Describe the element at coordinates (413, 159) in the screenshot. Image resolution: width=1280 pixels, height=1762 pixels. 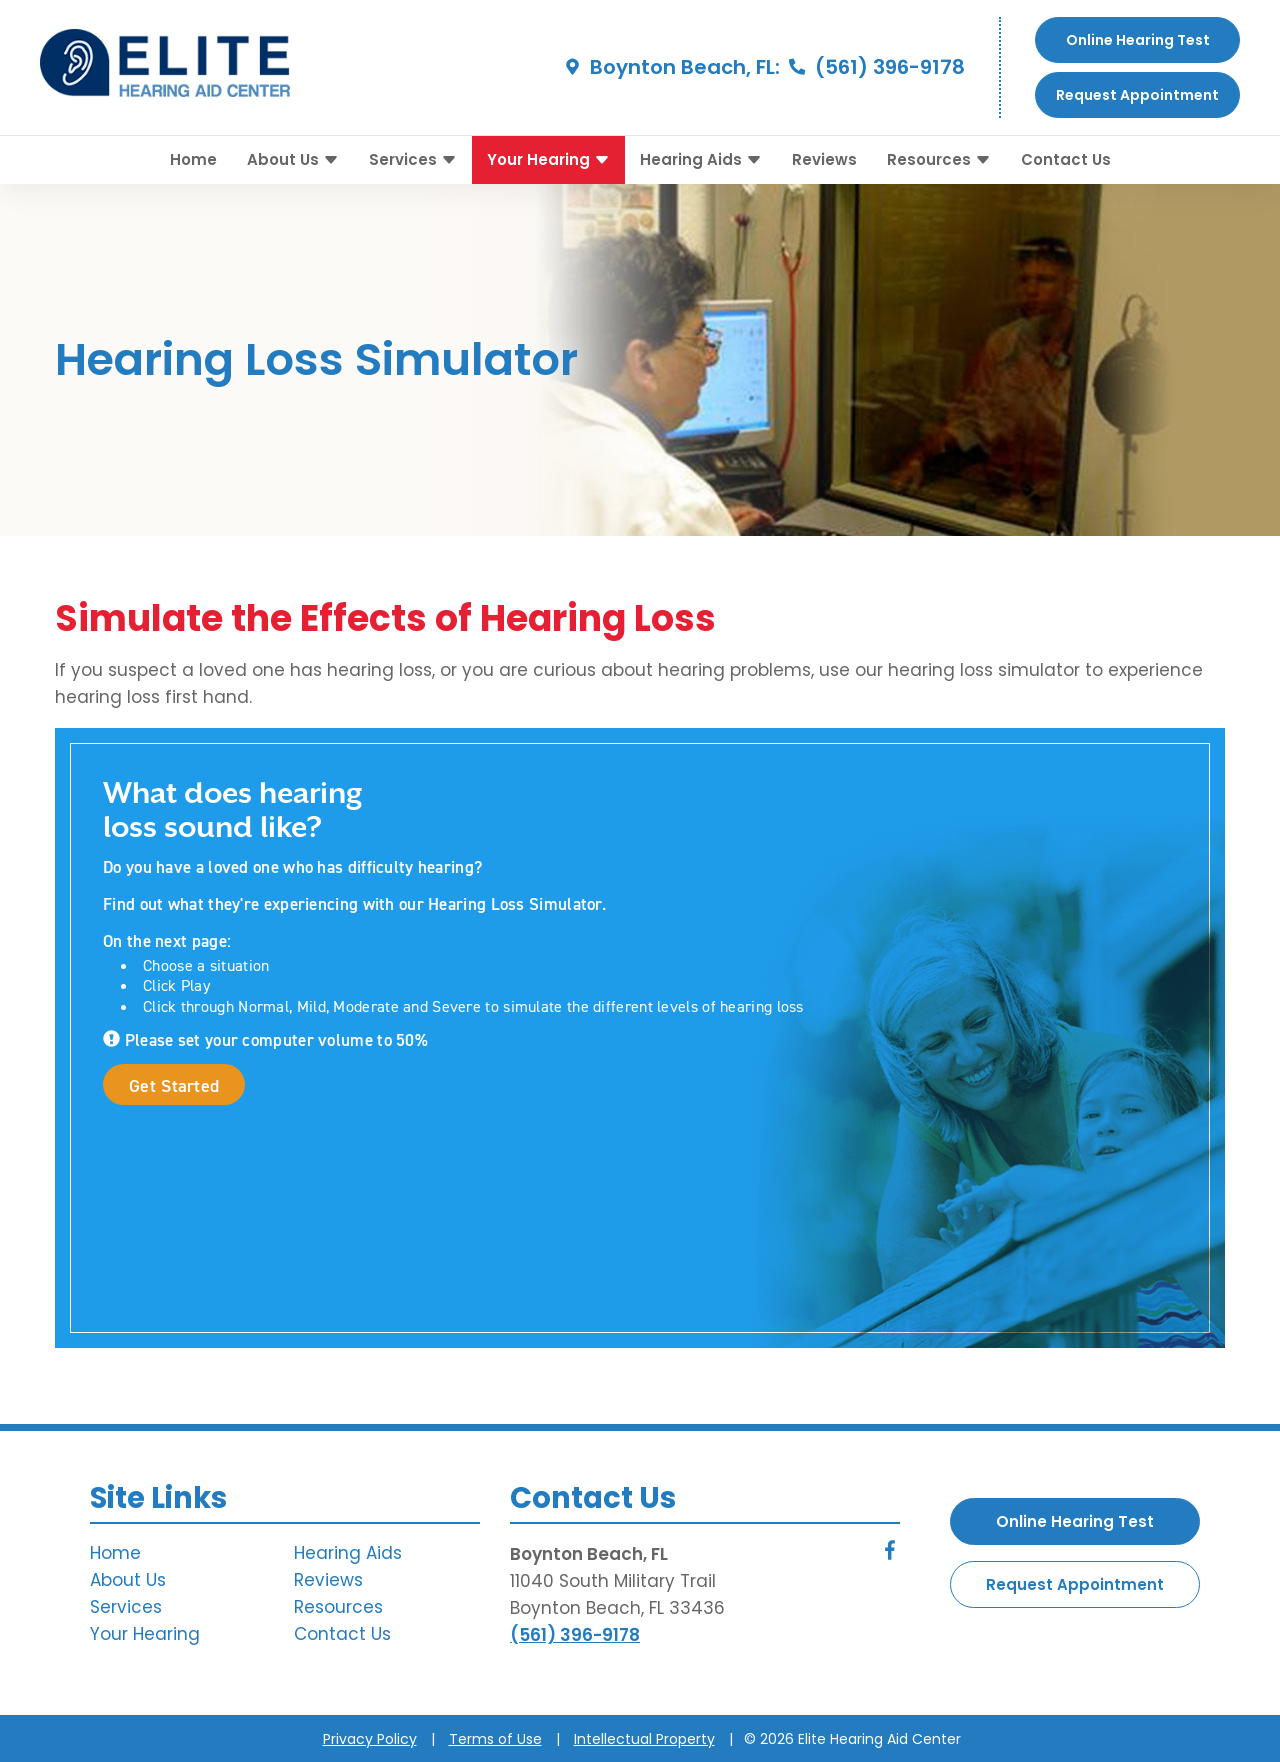
I see `Services` at that location.